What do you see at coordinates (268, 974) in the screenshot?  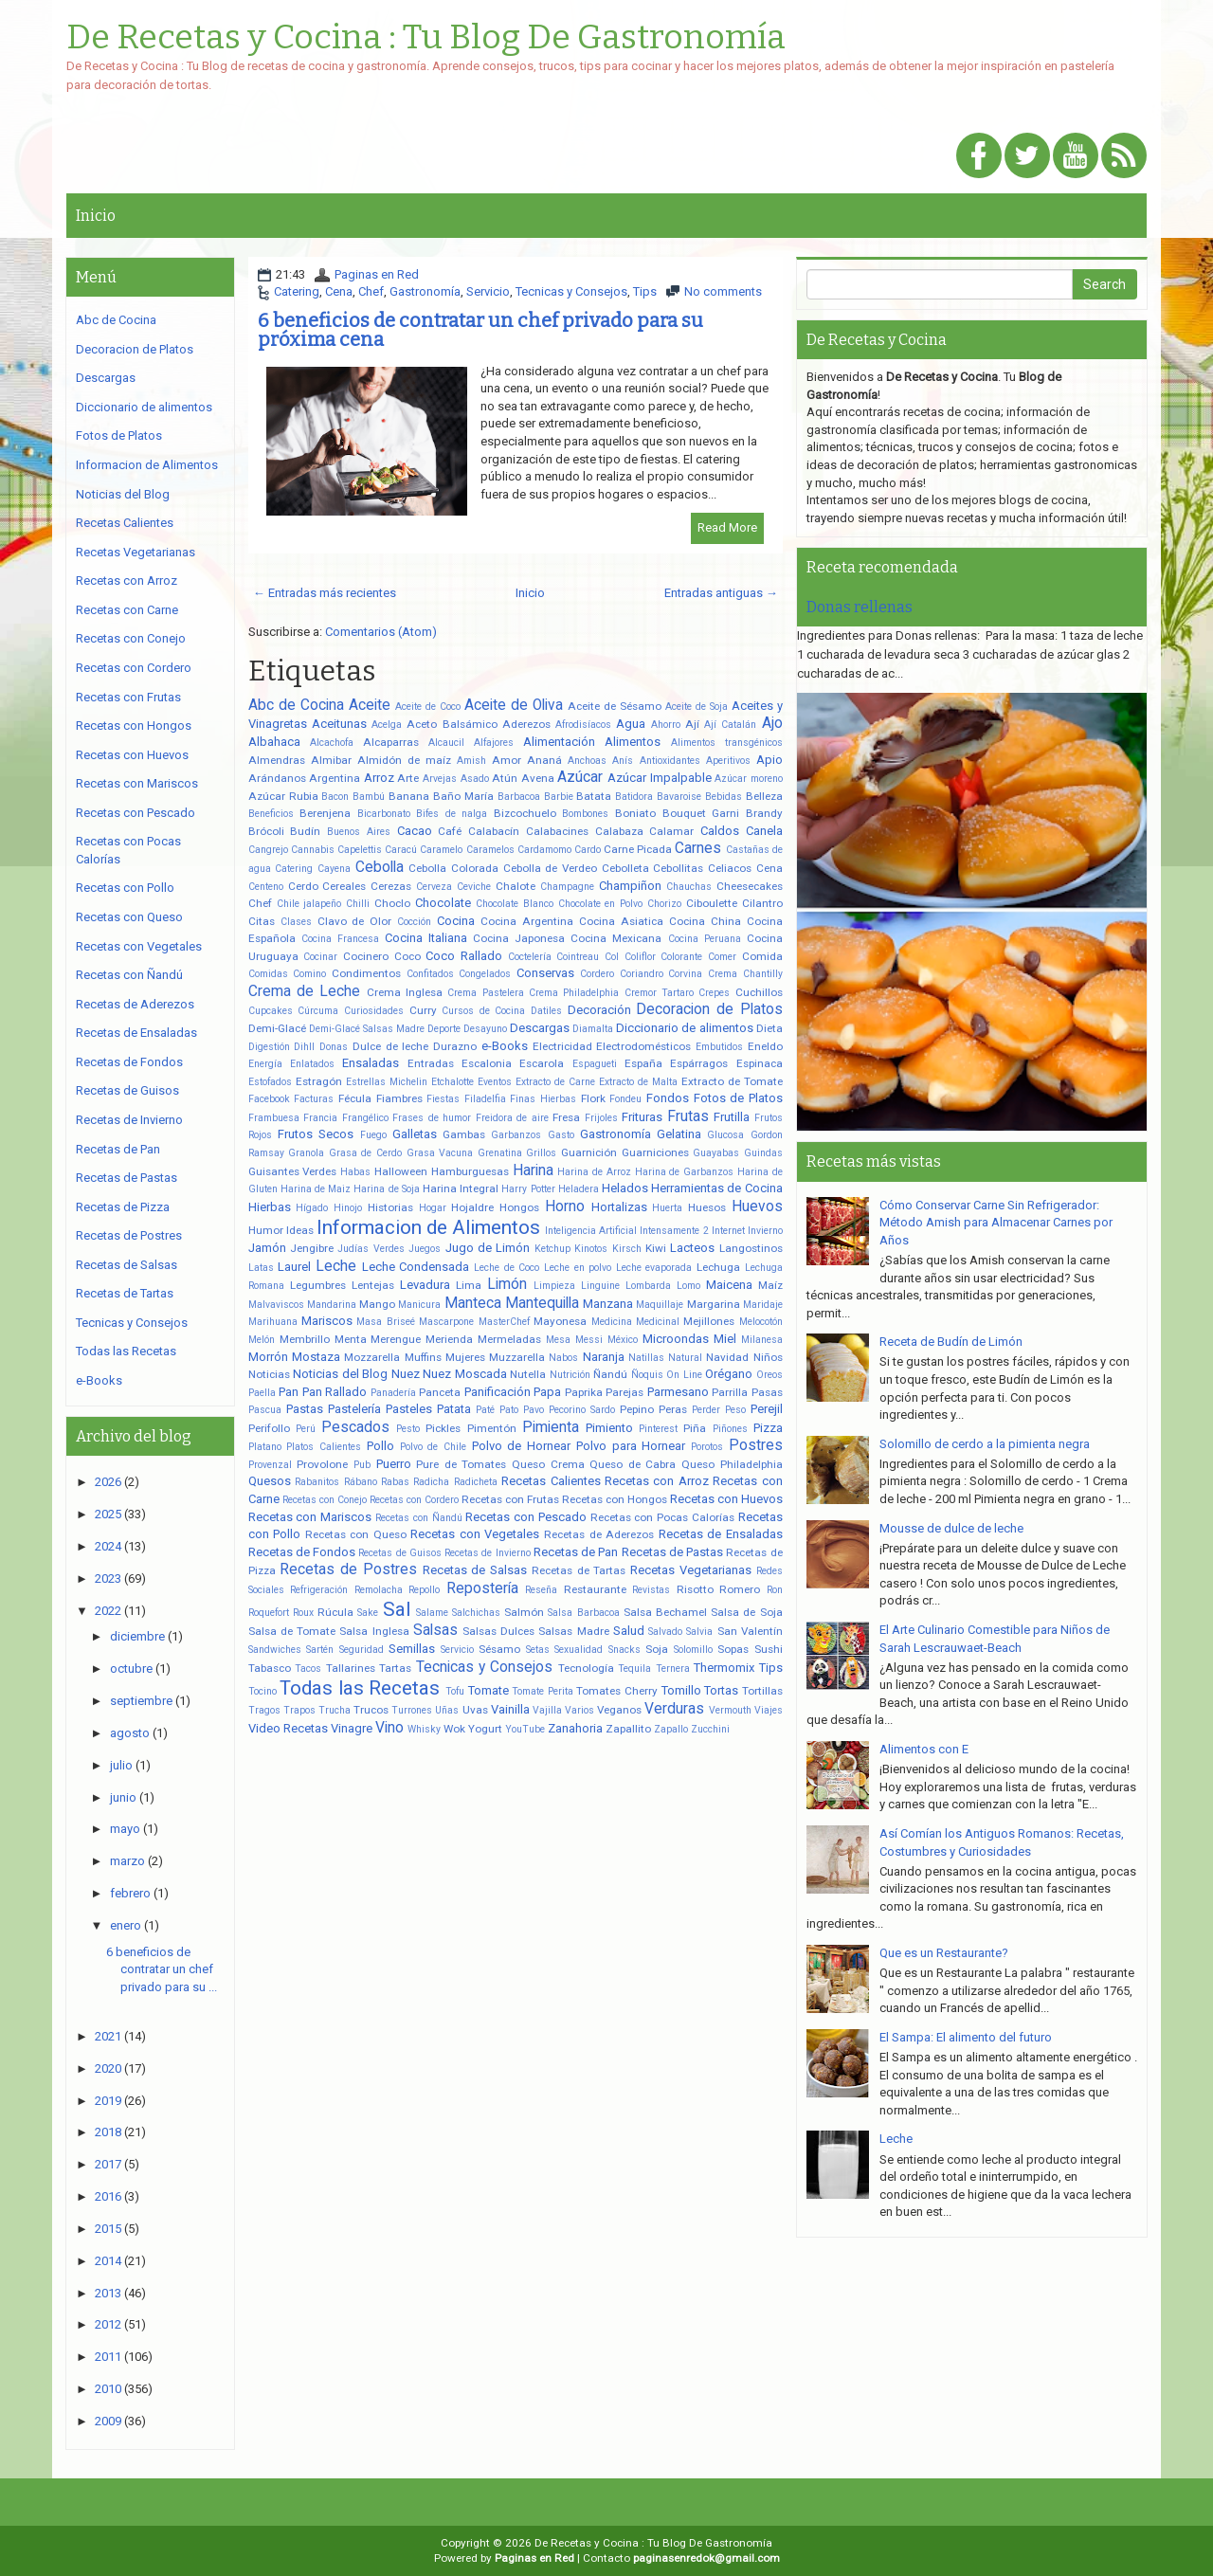 I see `Comidas` at bounding box center [268, 974].